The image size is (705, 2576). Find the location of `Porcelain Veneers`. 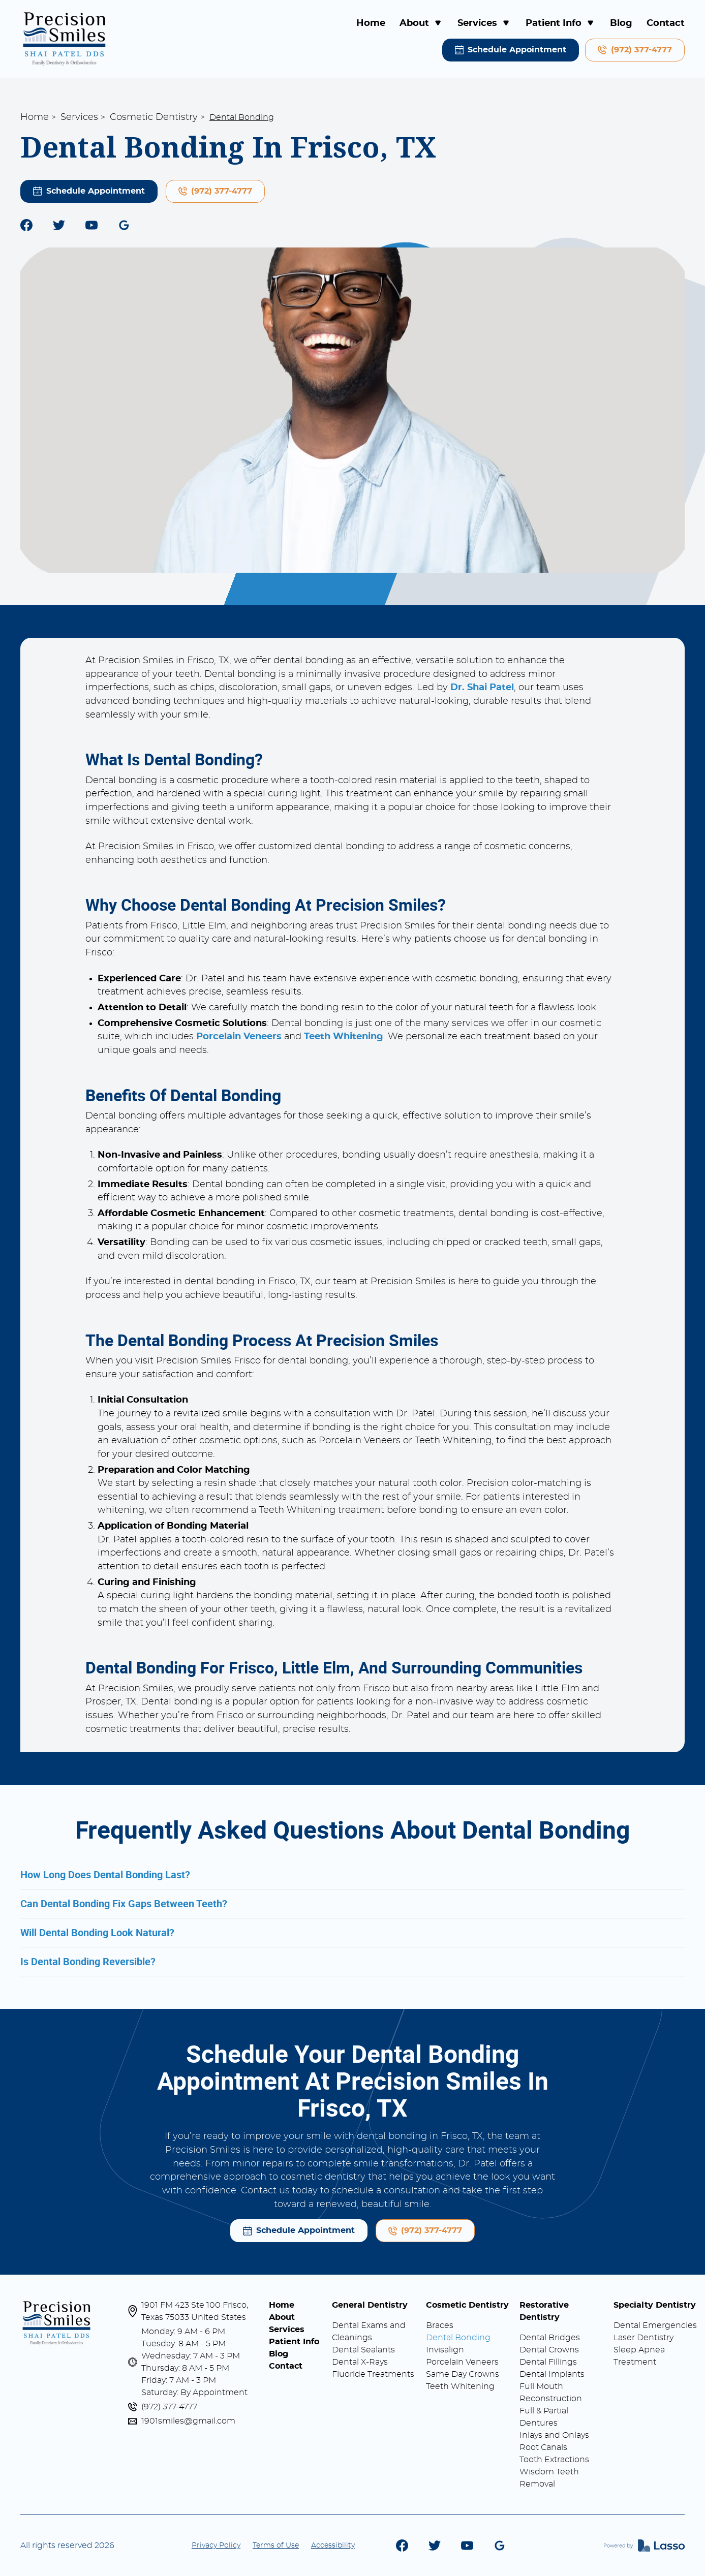

Porcelain Veneers is located at coordinates (462, 2362).